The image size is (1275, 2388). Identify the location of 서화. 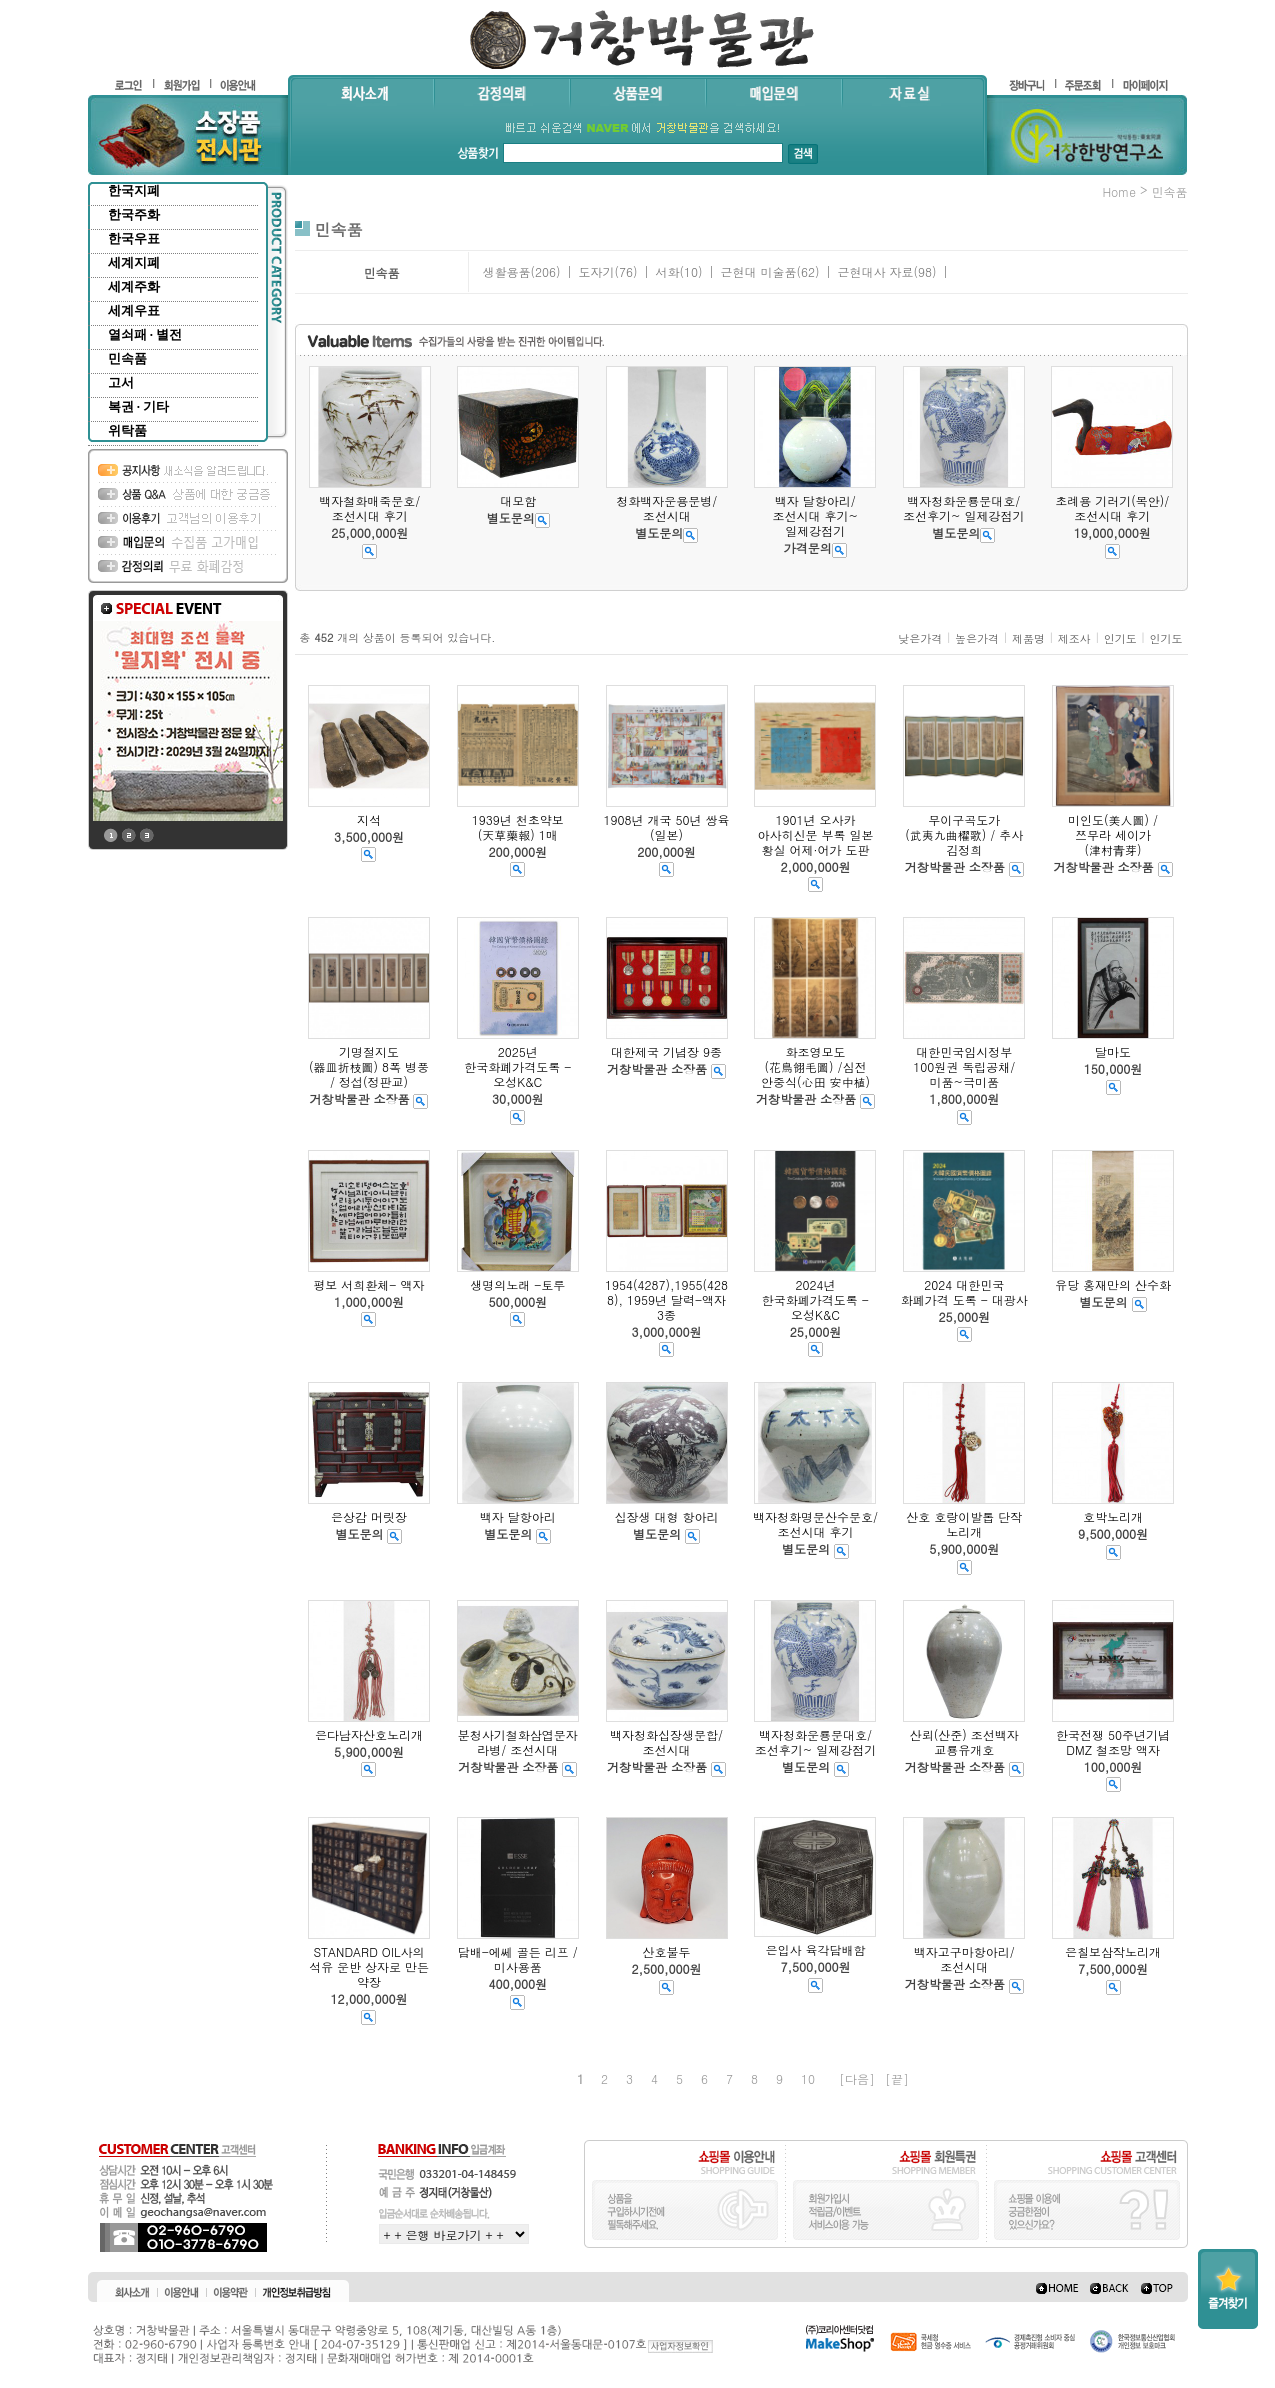
(667, 271).